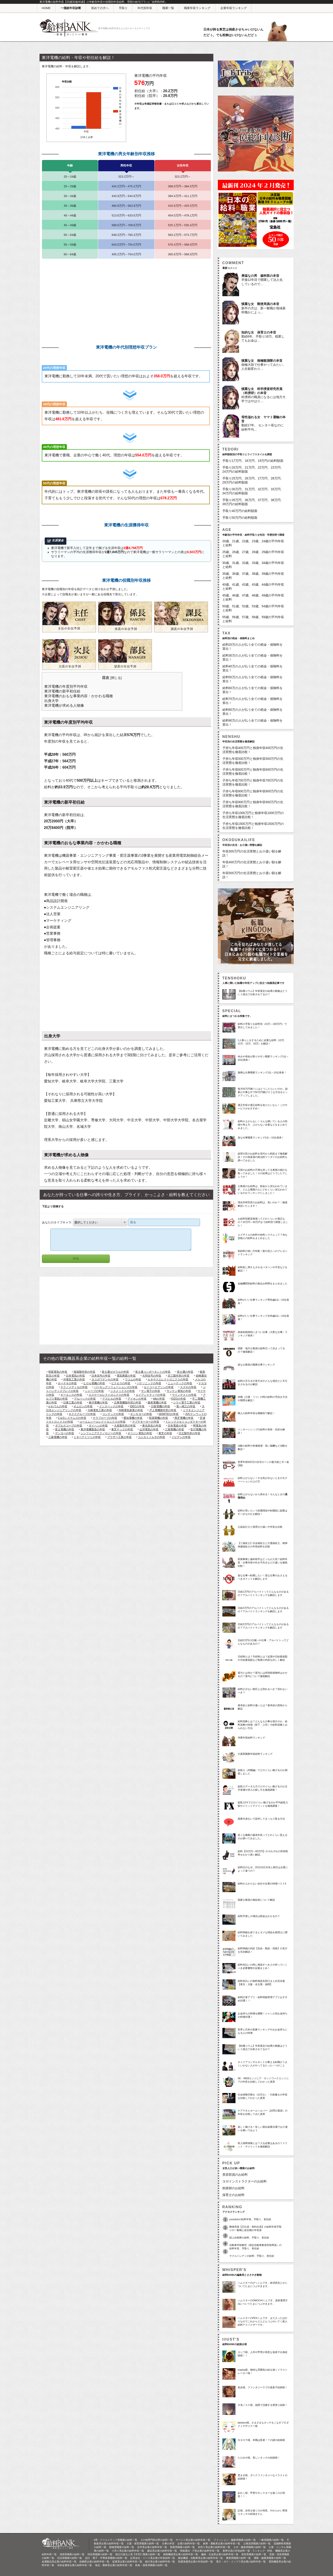 The image size is (333, 2576). What do you see at coordinates (151, 2565) in the screenshot?
I see `飲食・接客系職業の給料一覧` at bounding box center [151, 2565].